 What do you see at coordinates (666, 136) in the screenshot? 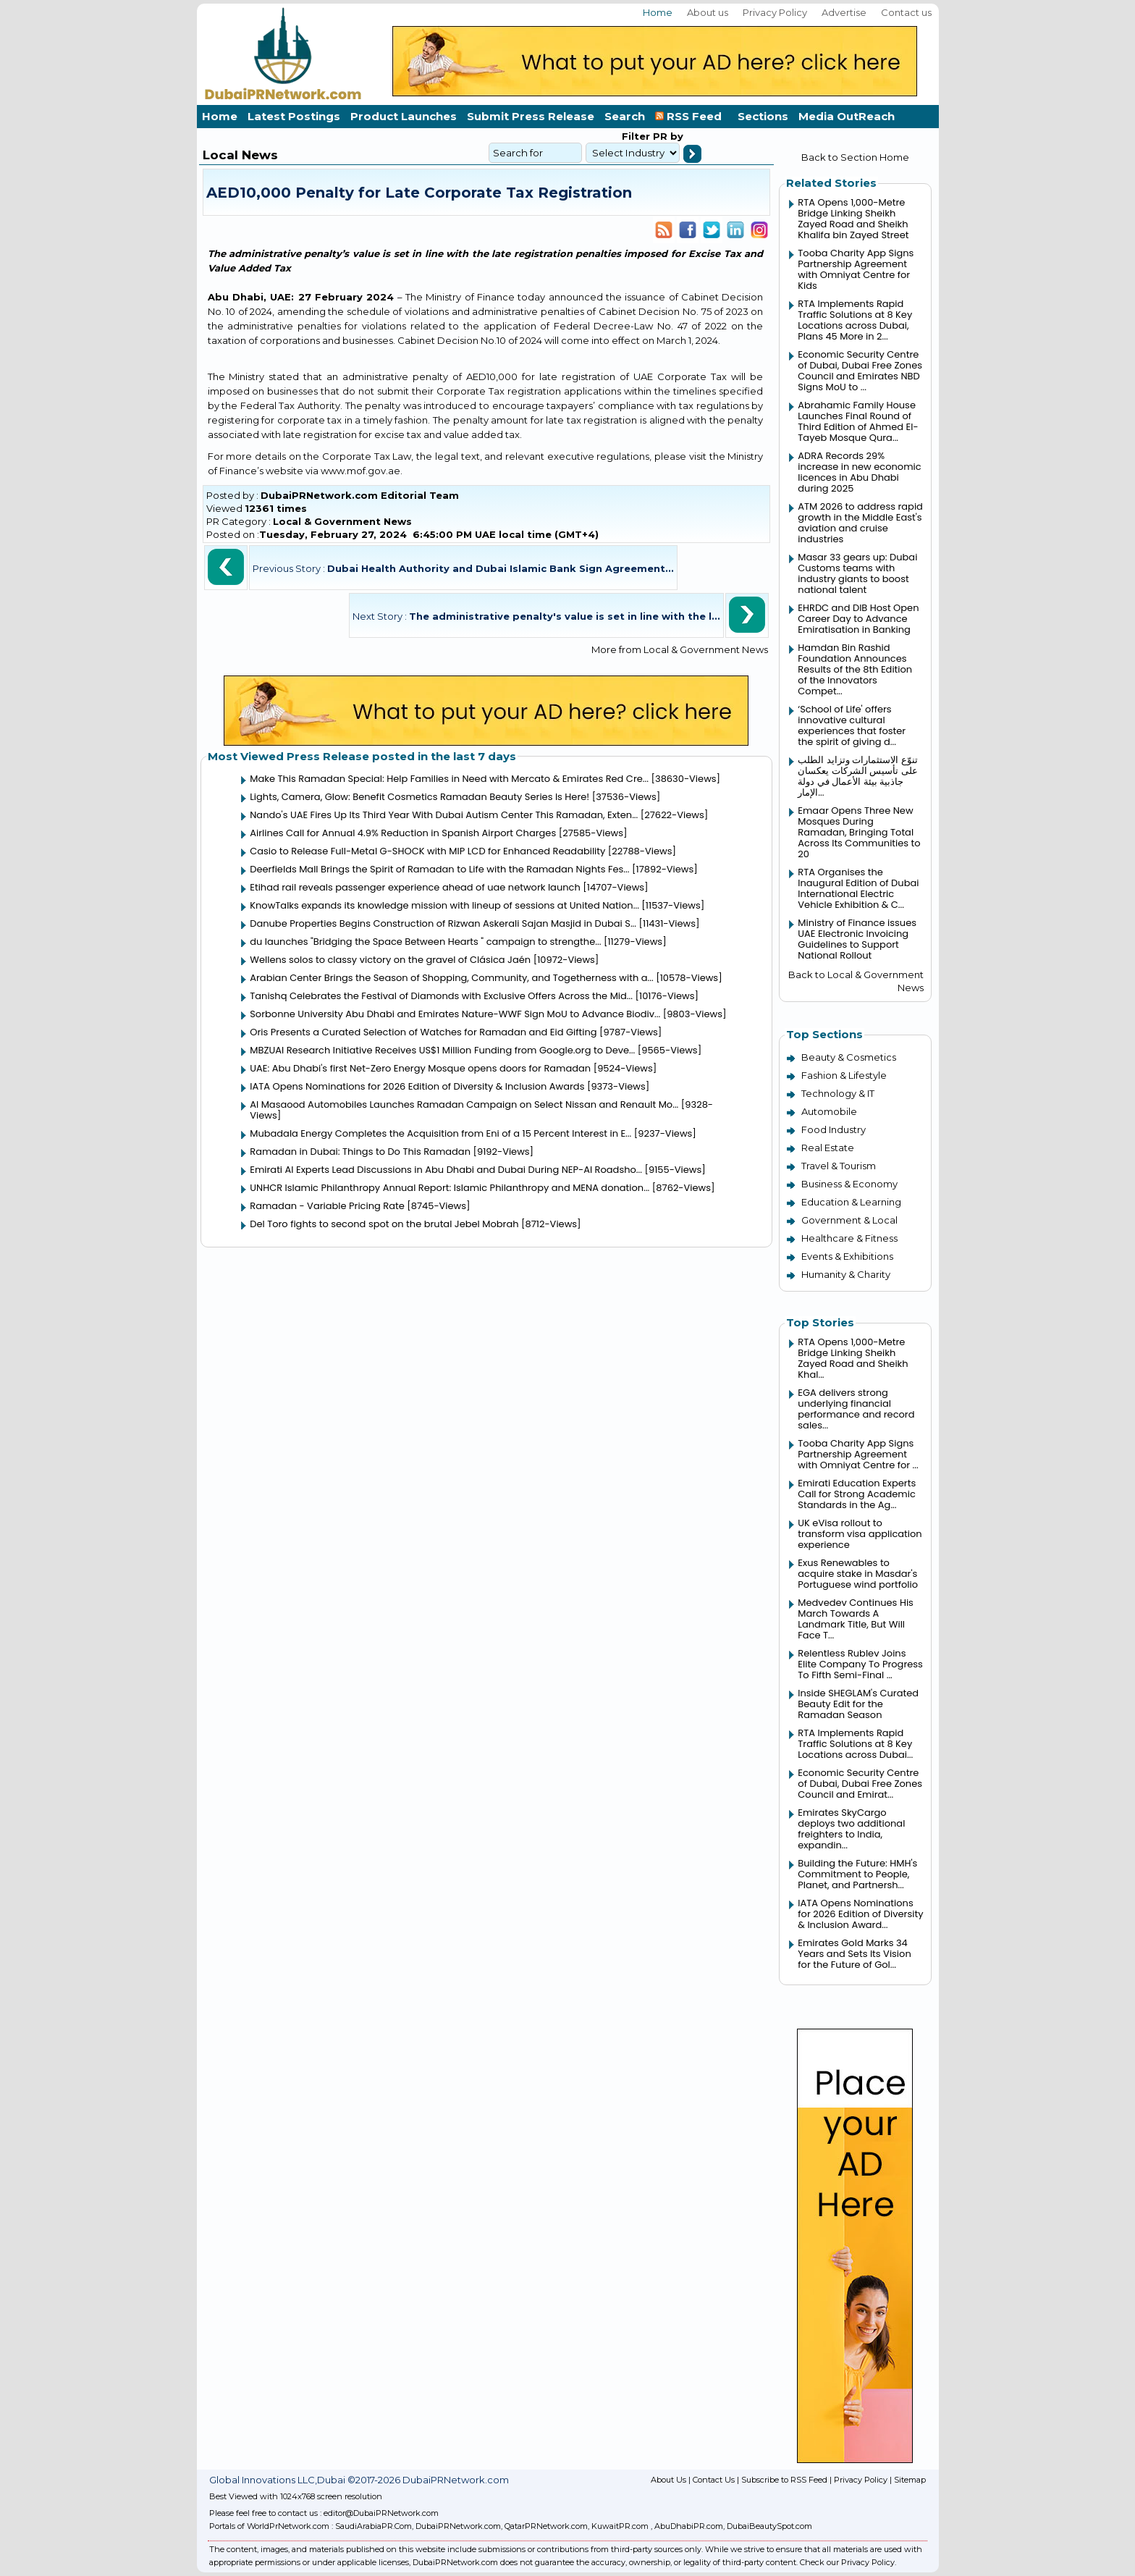
I see `PR by` at bounding box center [666, 136].